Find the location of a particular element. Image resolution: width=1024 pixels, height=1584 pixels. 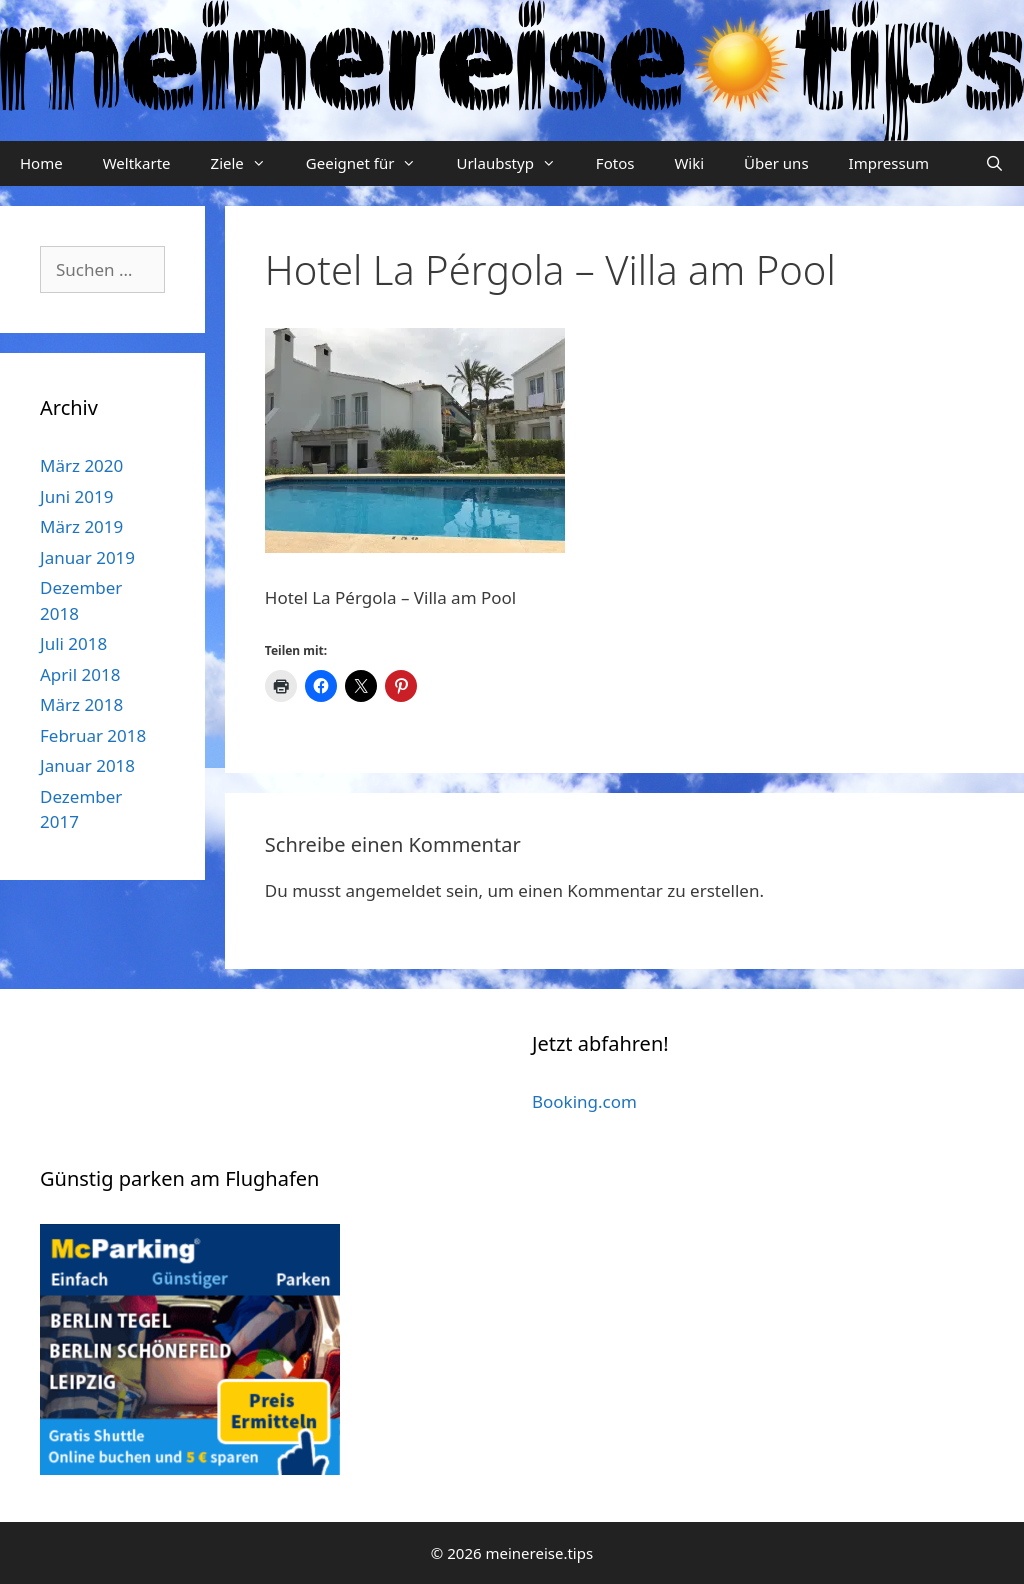

Home is located at coordinates (41, 163).